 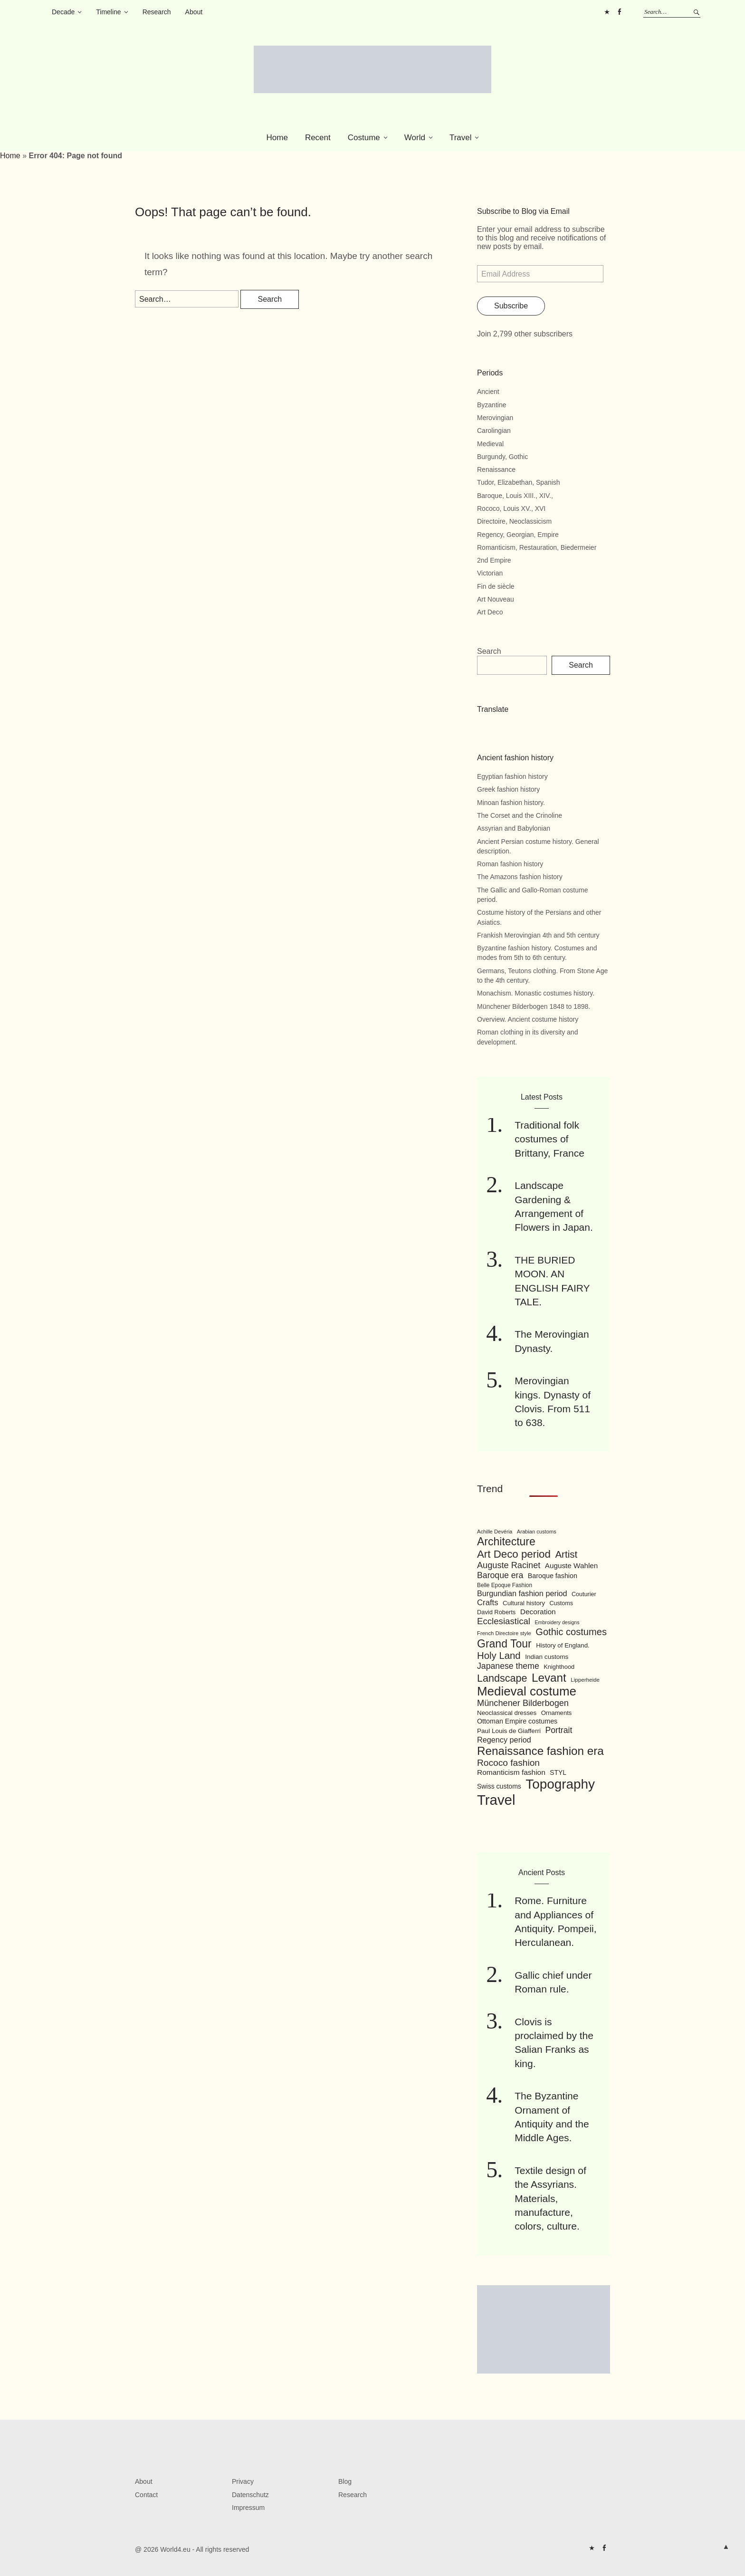 What do you see at coordinates (502, 1678) in the screenshot?
I see `Landscape [Landscape (225 items)]` at bounding box center [502, 1678].